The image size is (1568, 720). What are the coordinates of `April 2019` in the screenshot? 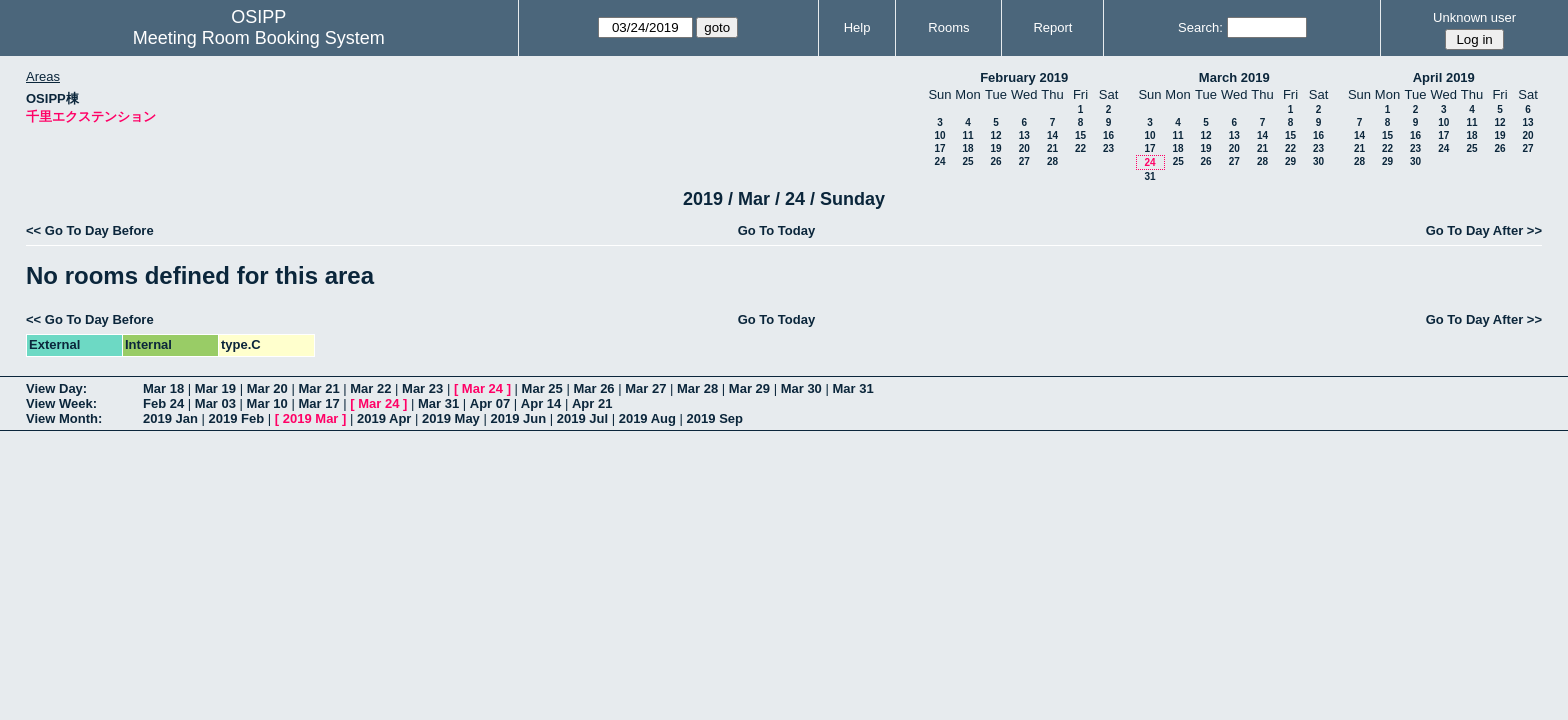 It's located at (1444, 77).